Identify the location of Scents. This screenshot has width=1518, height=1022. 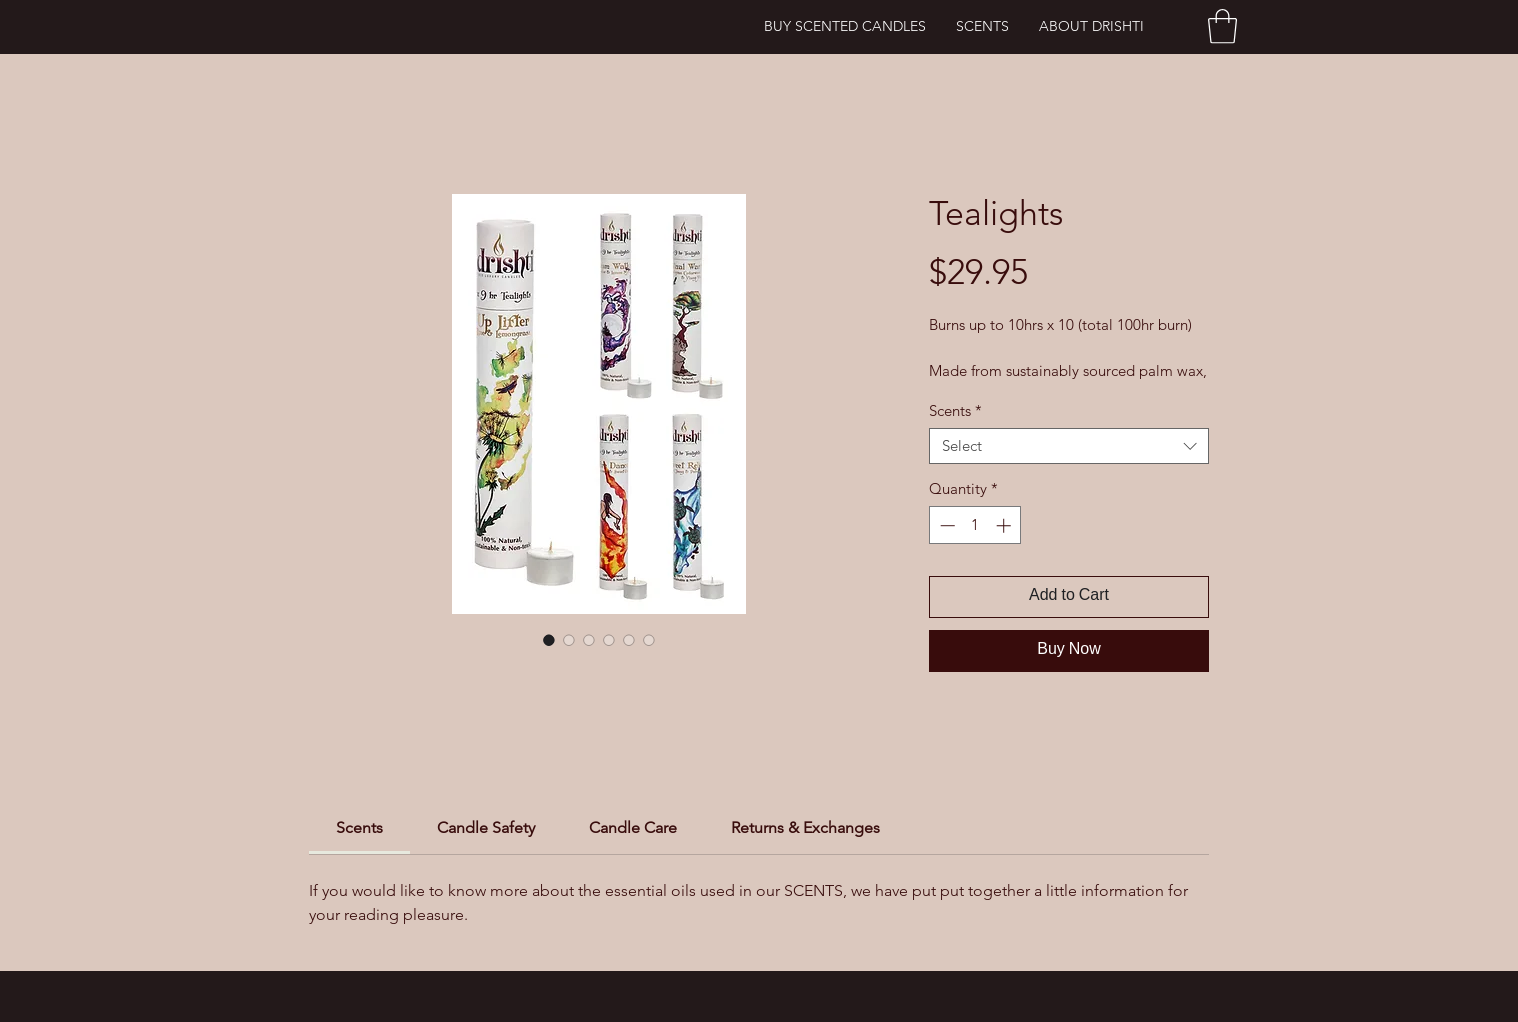
(955, 411).